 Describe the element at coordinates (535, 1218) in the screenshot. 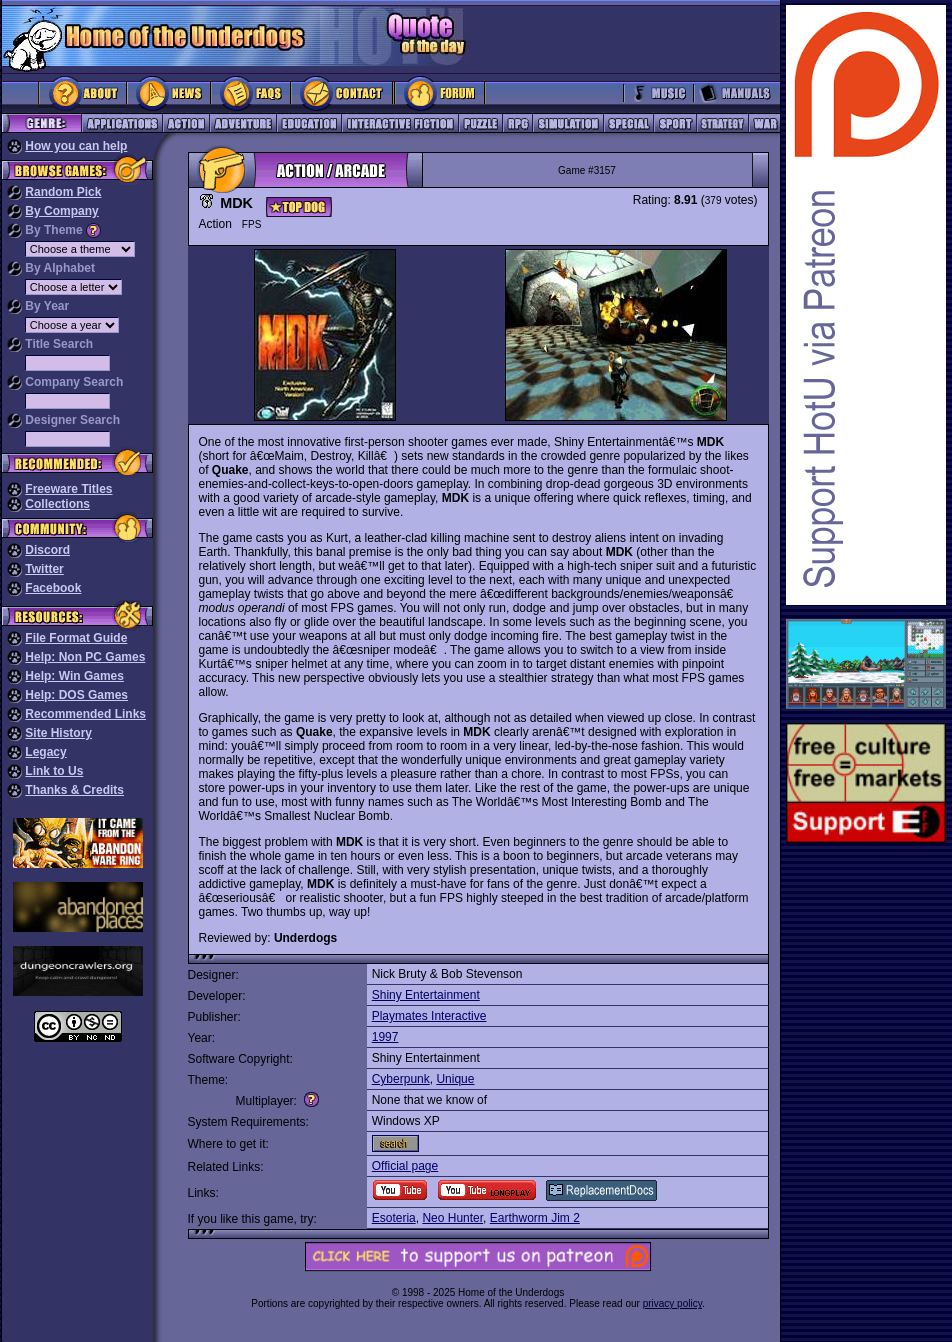

I see `Earthworm Jim 2` at that location.